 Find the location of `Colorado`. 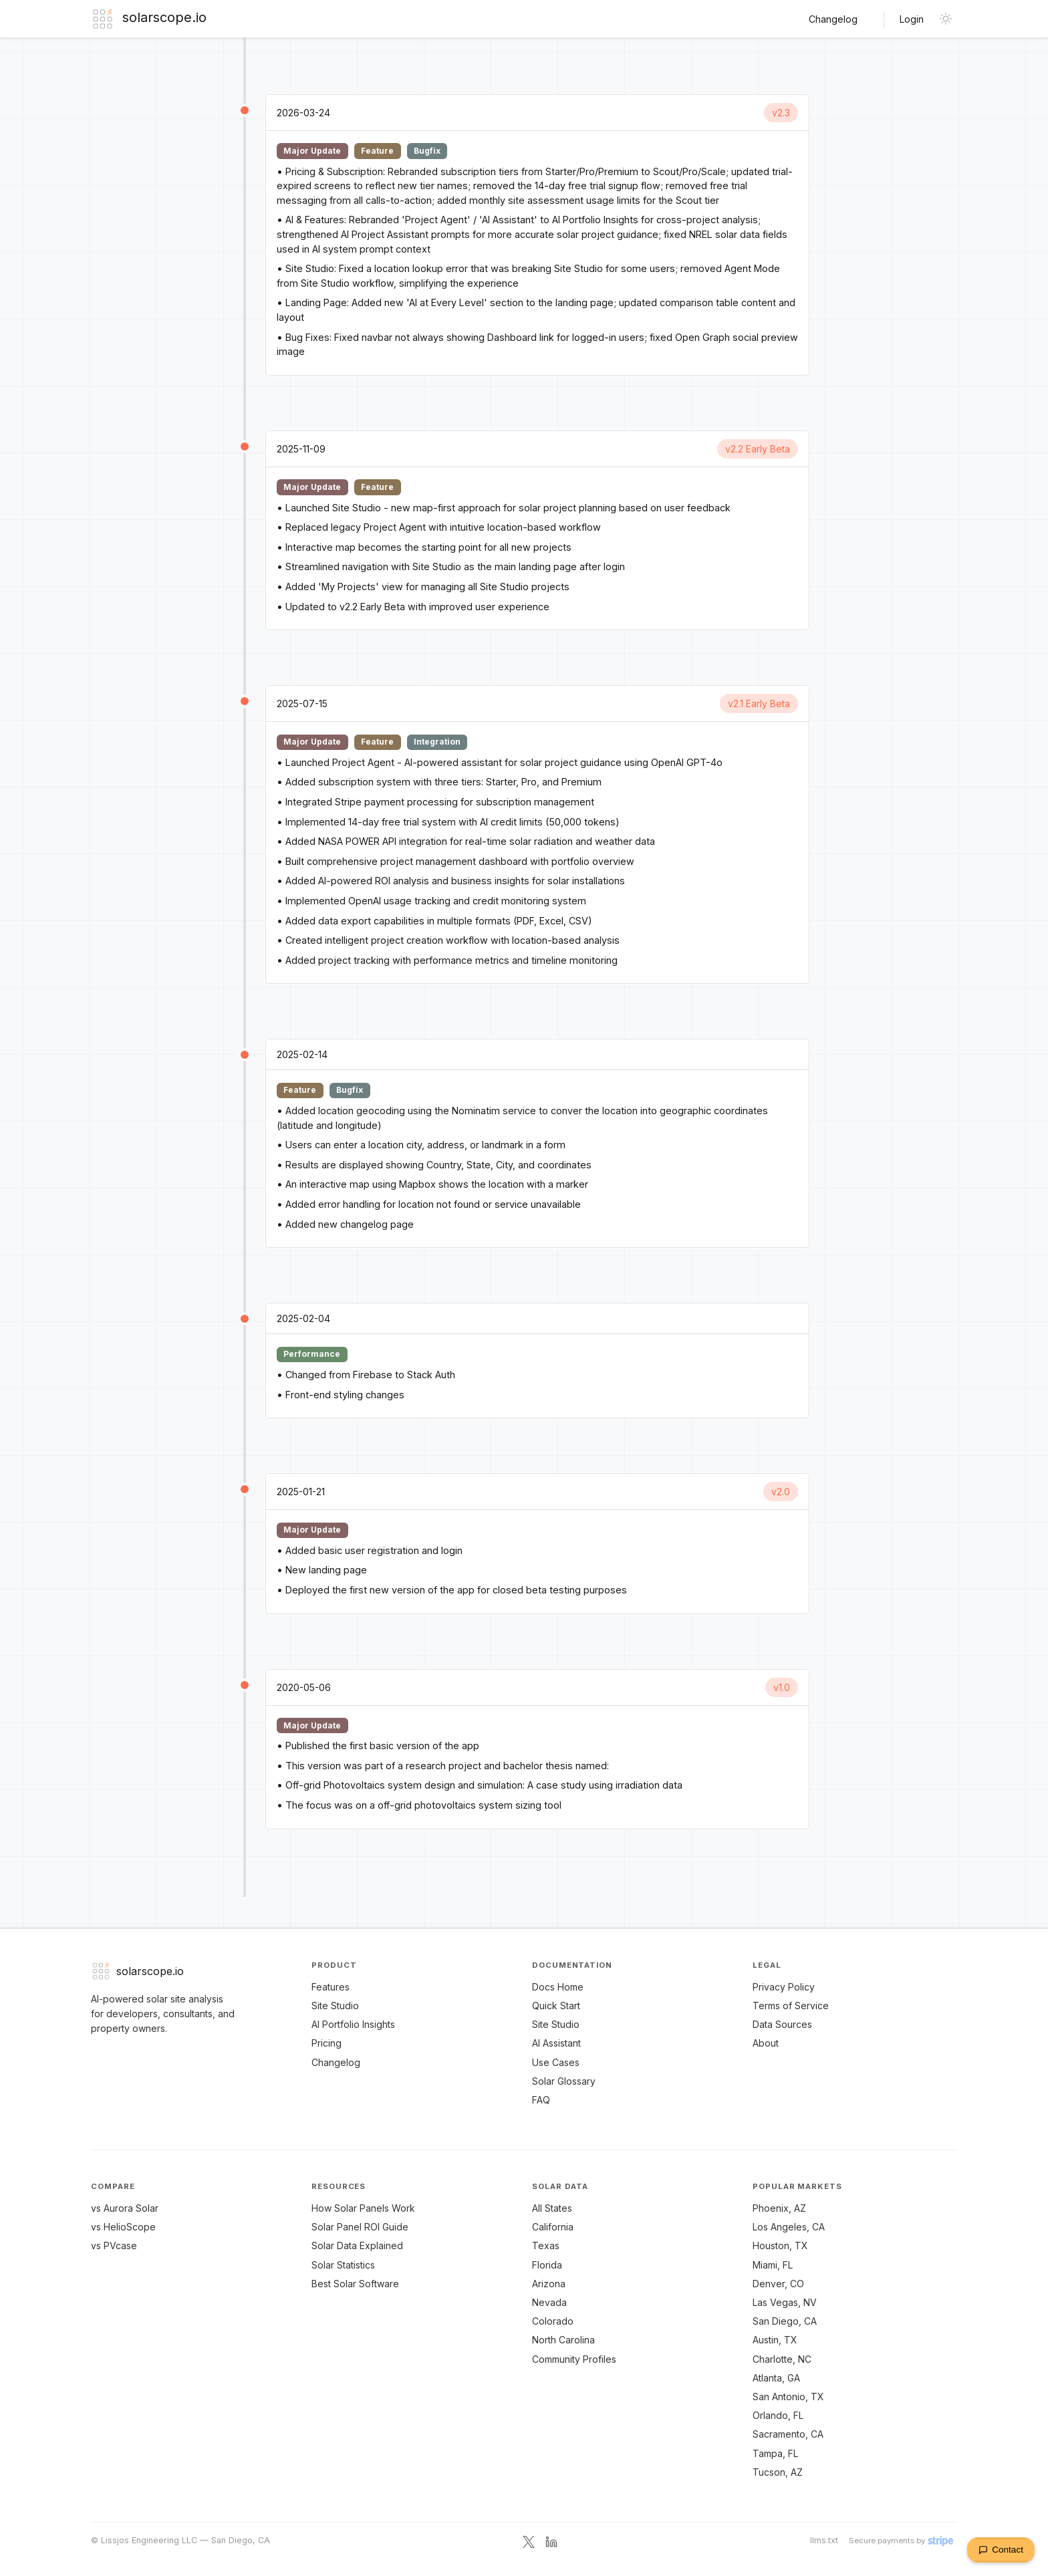

Colorado is located at coordinates (552, 2321).